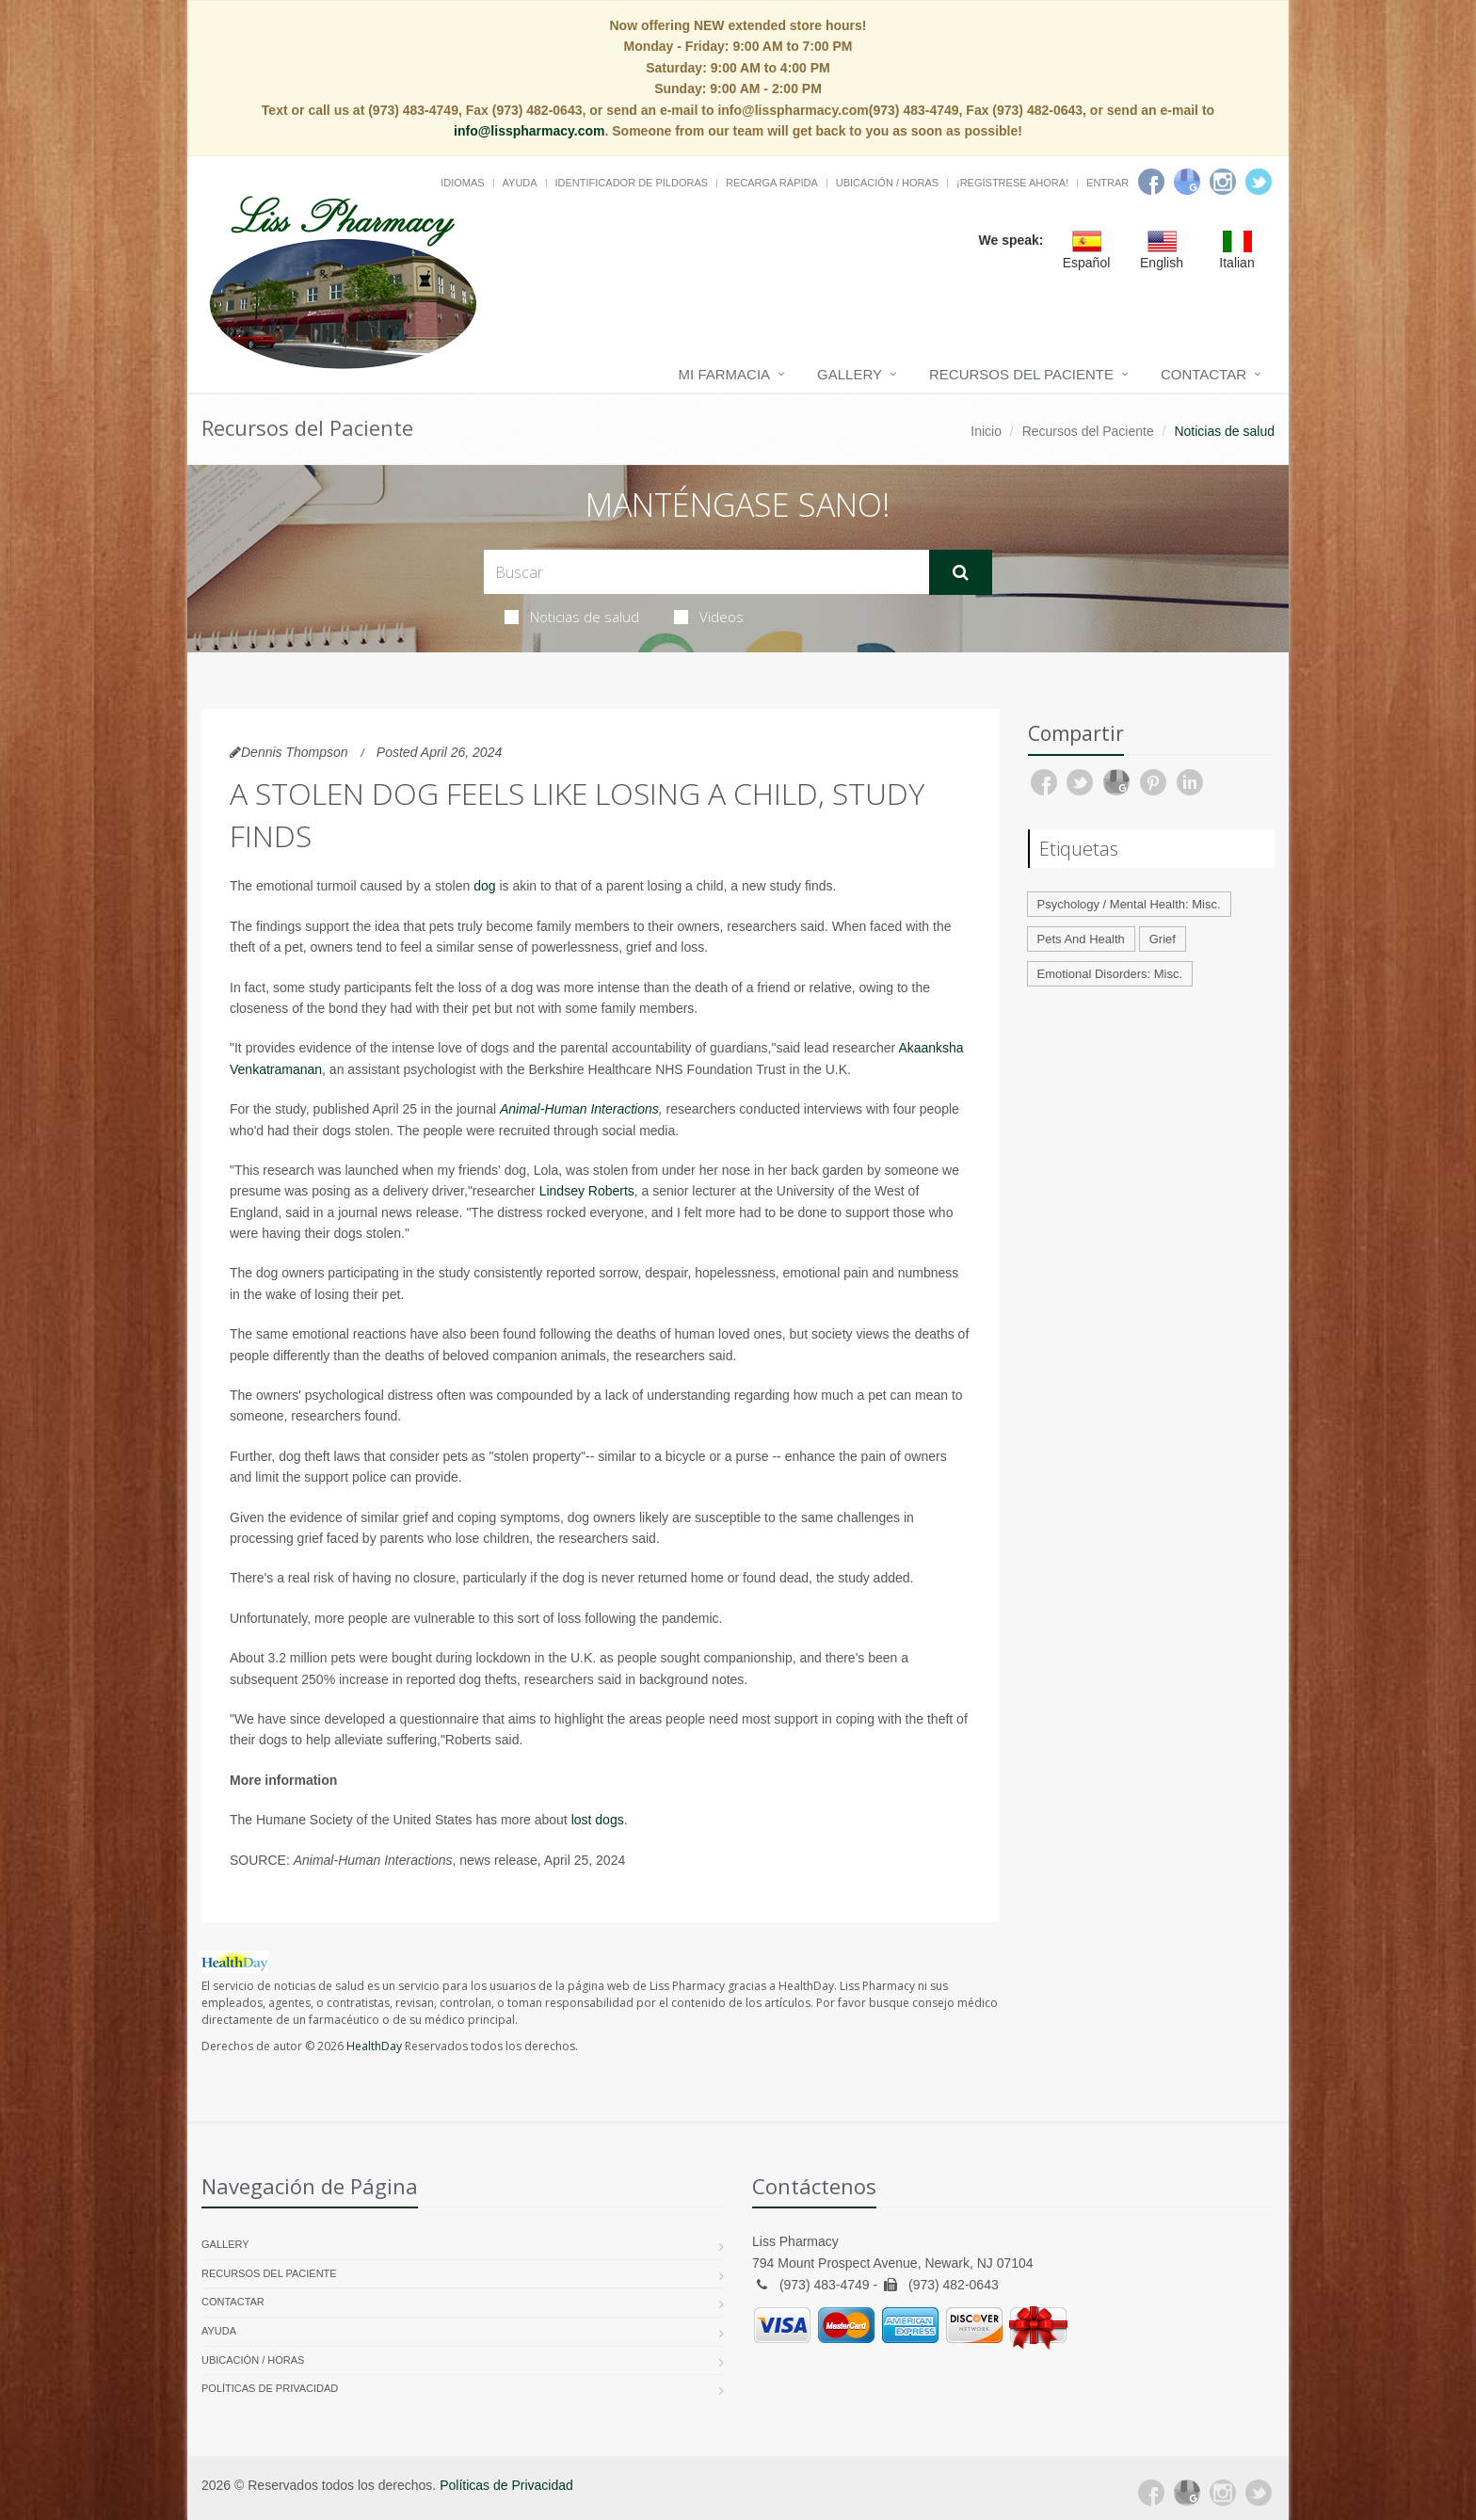 The image size is (1476, 2520). I want to click on [Google], so click(1187, 182).